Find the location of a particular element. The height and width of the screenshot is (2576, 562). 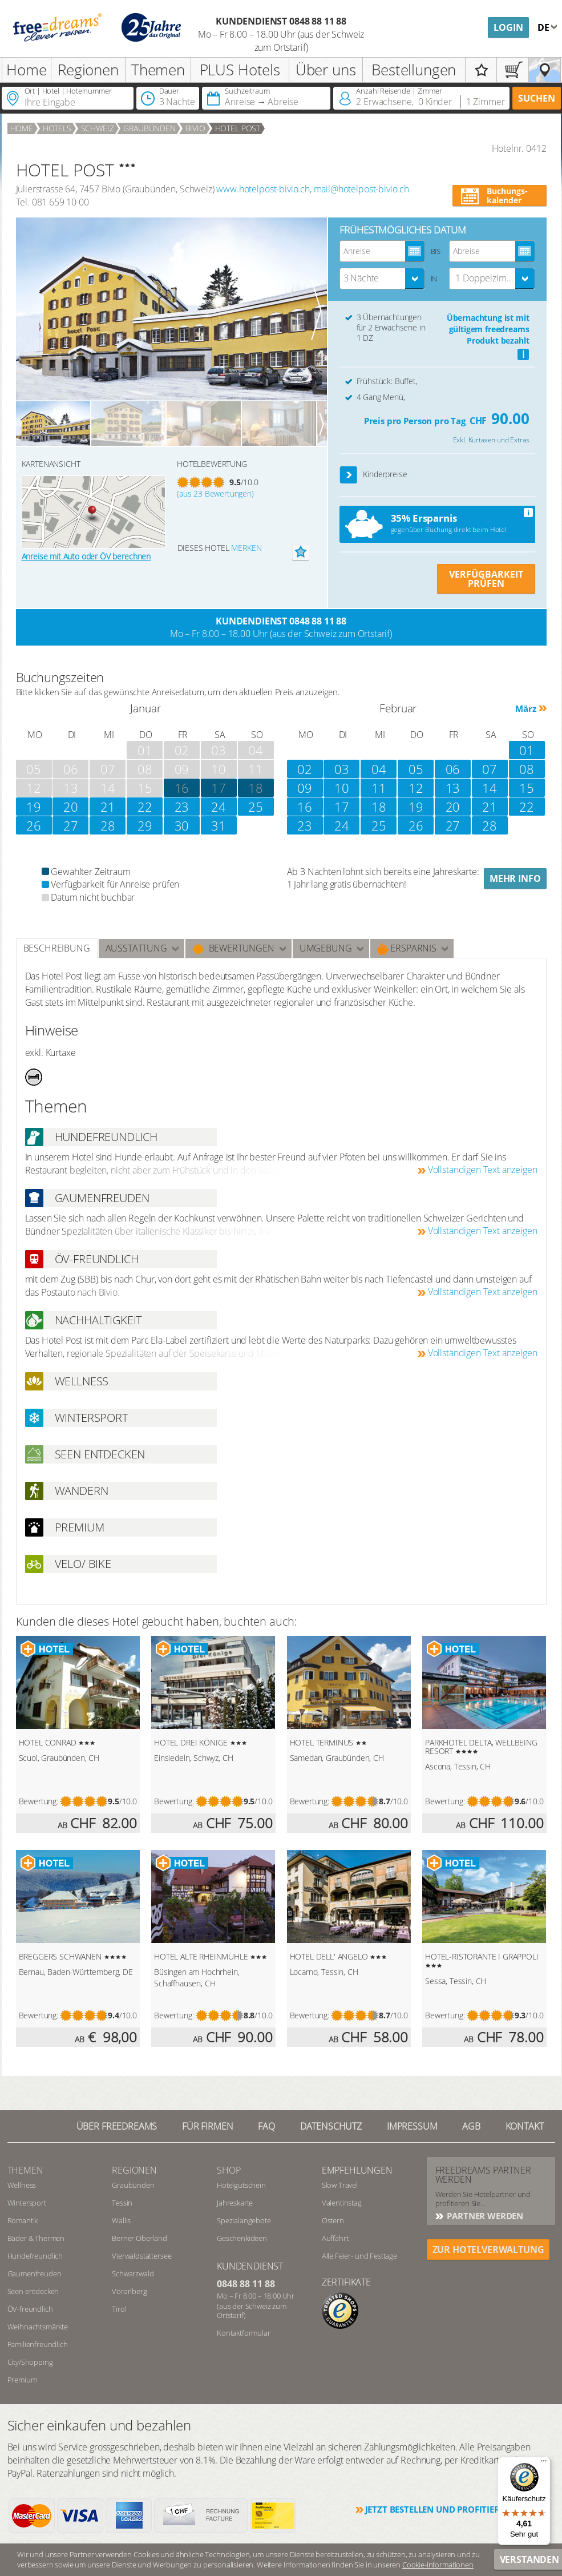

22 is located at coordinates (145, 806).